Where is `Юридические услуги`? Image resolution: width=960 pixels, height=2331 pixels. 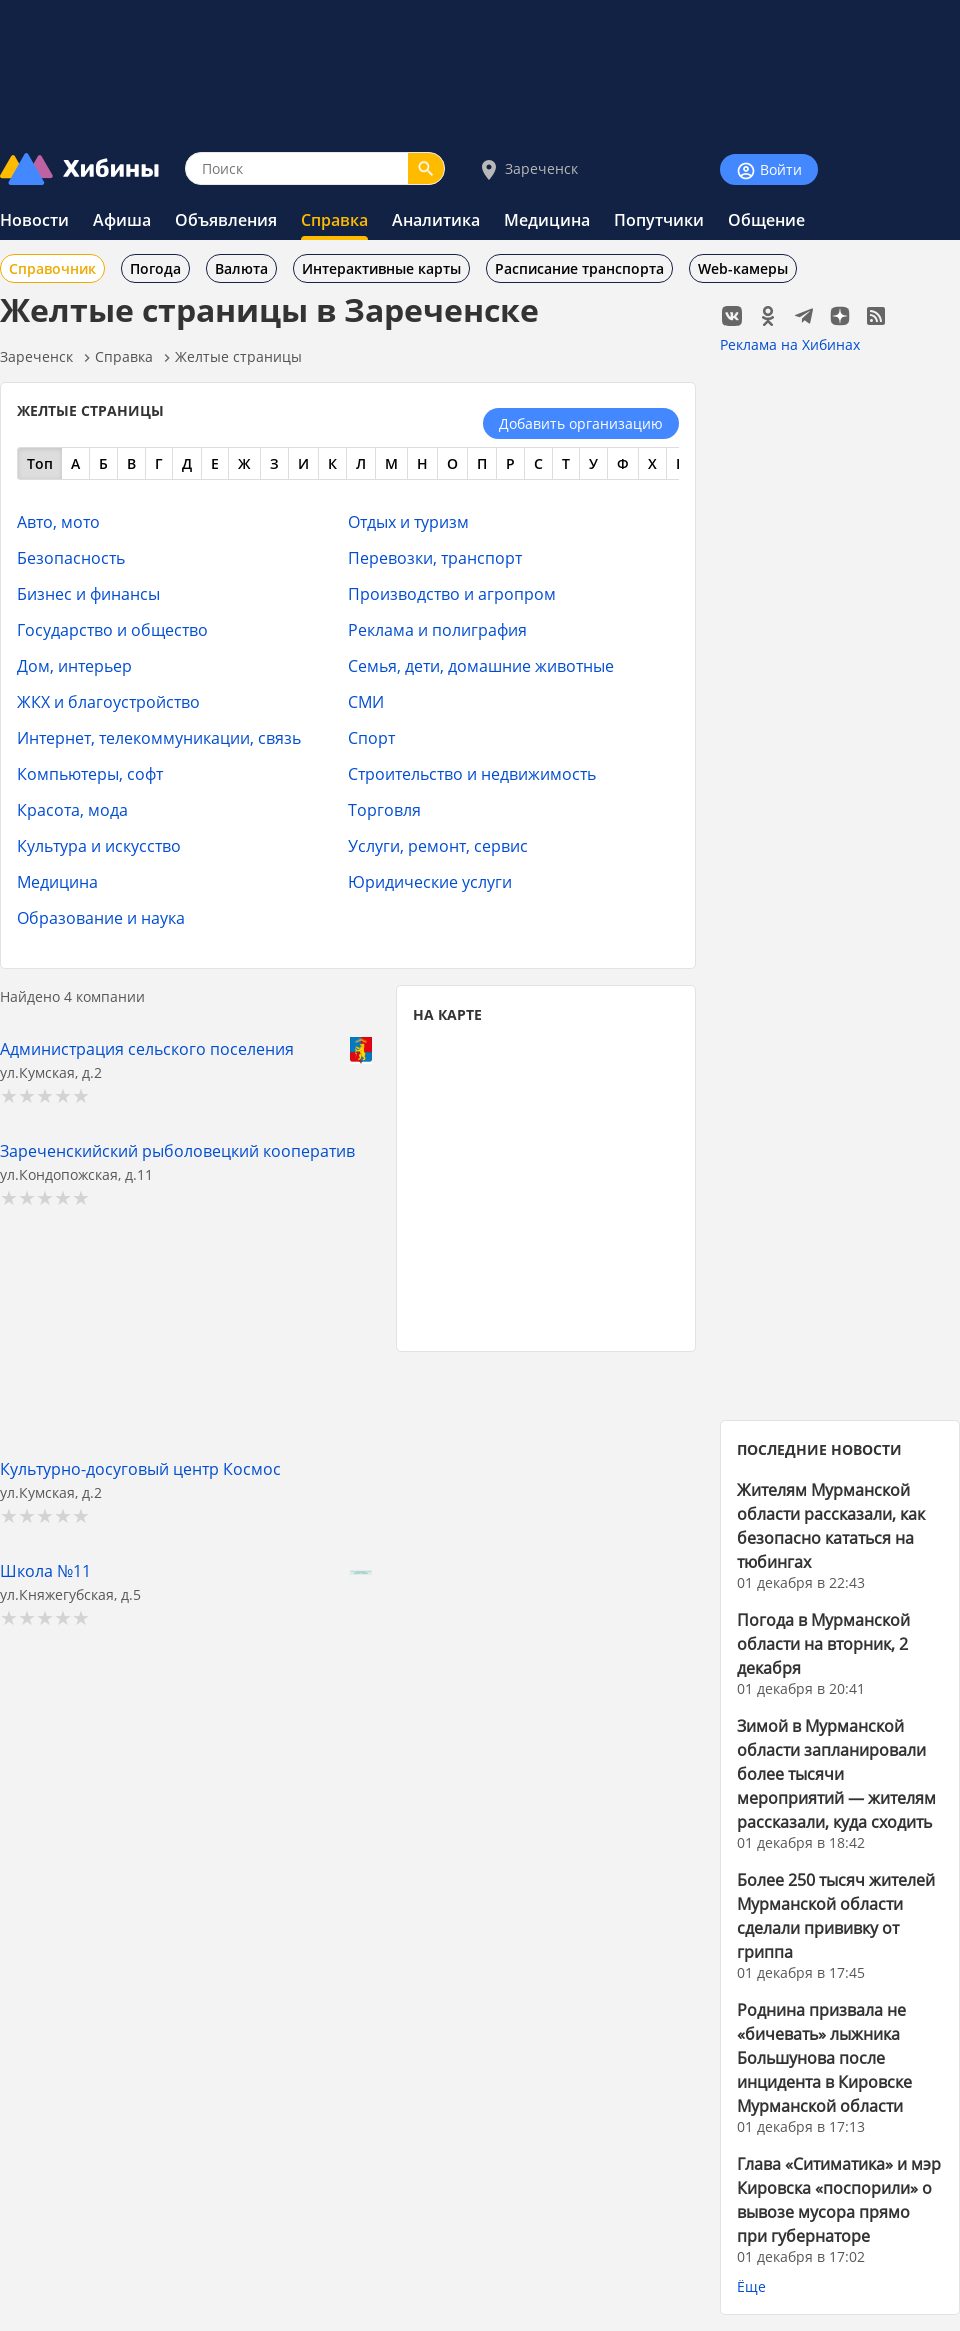
Юридические услуги is located at coordinates (430, 881).